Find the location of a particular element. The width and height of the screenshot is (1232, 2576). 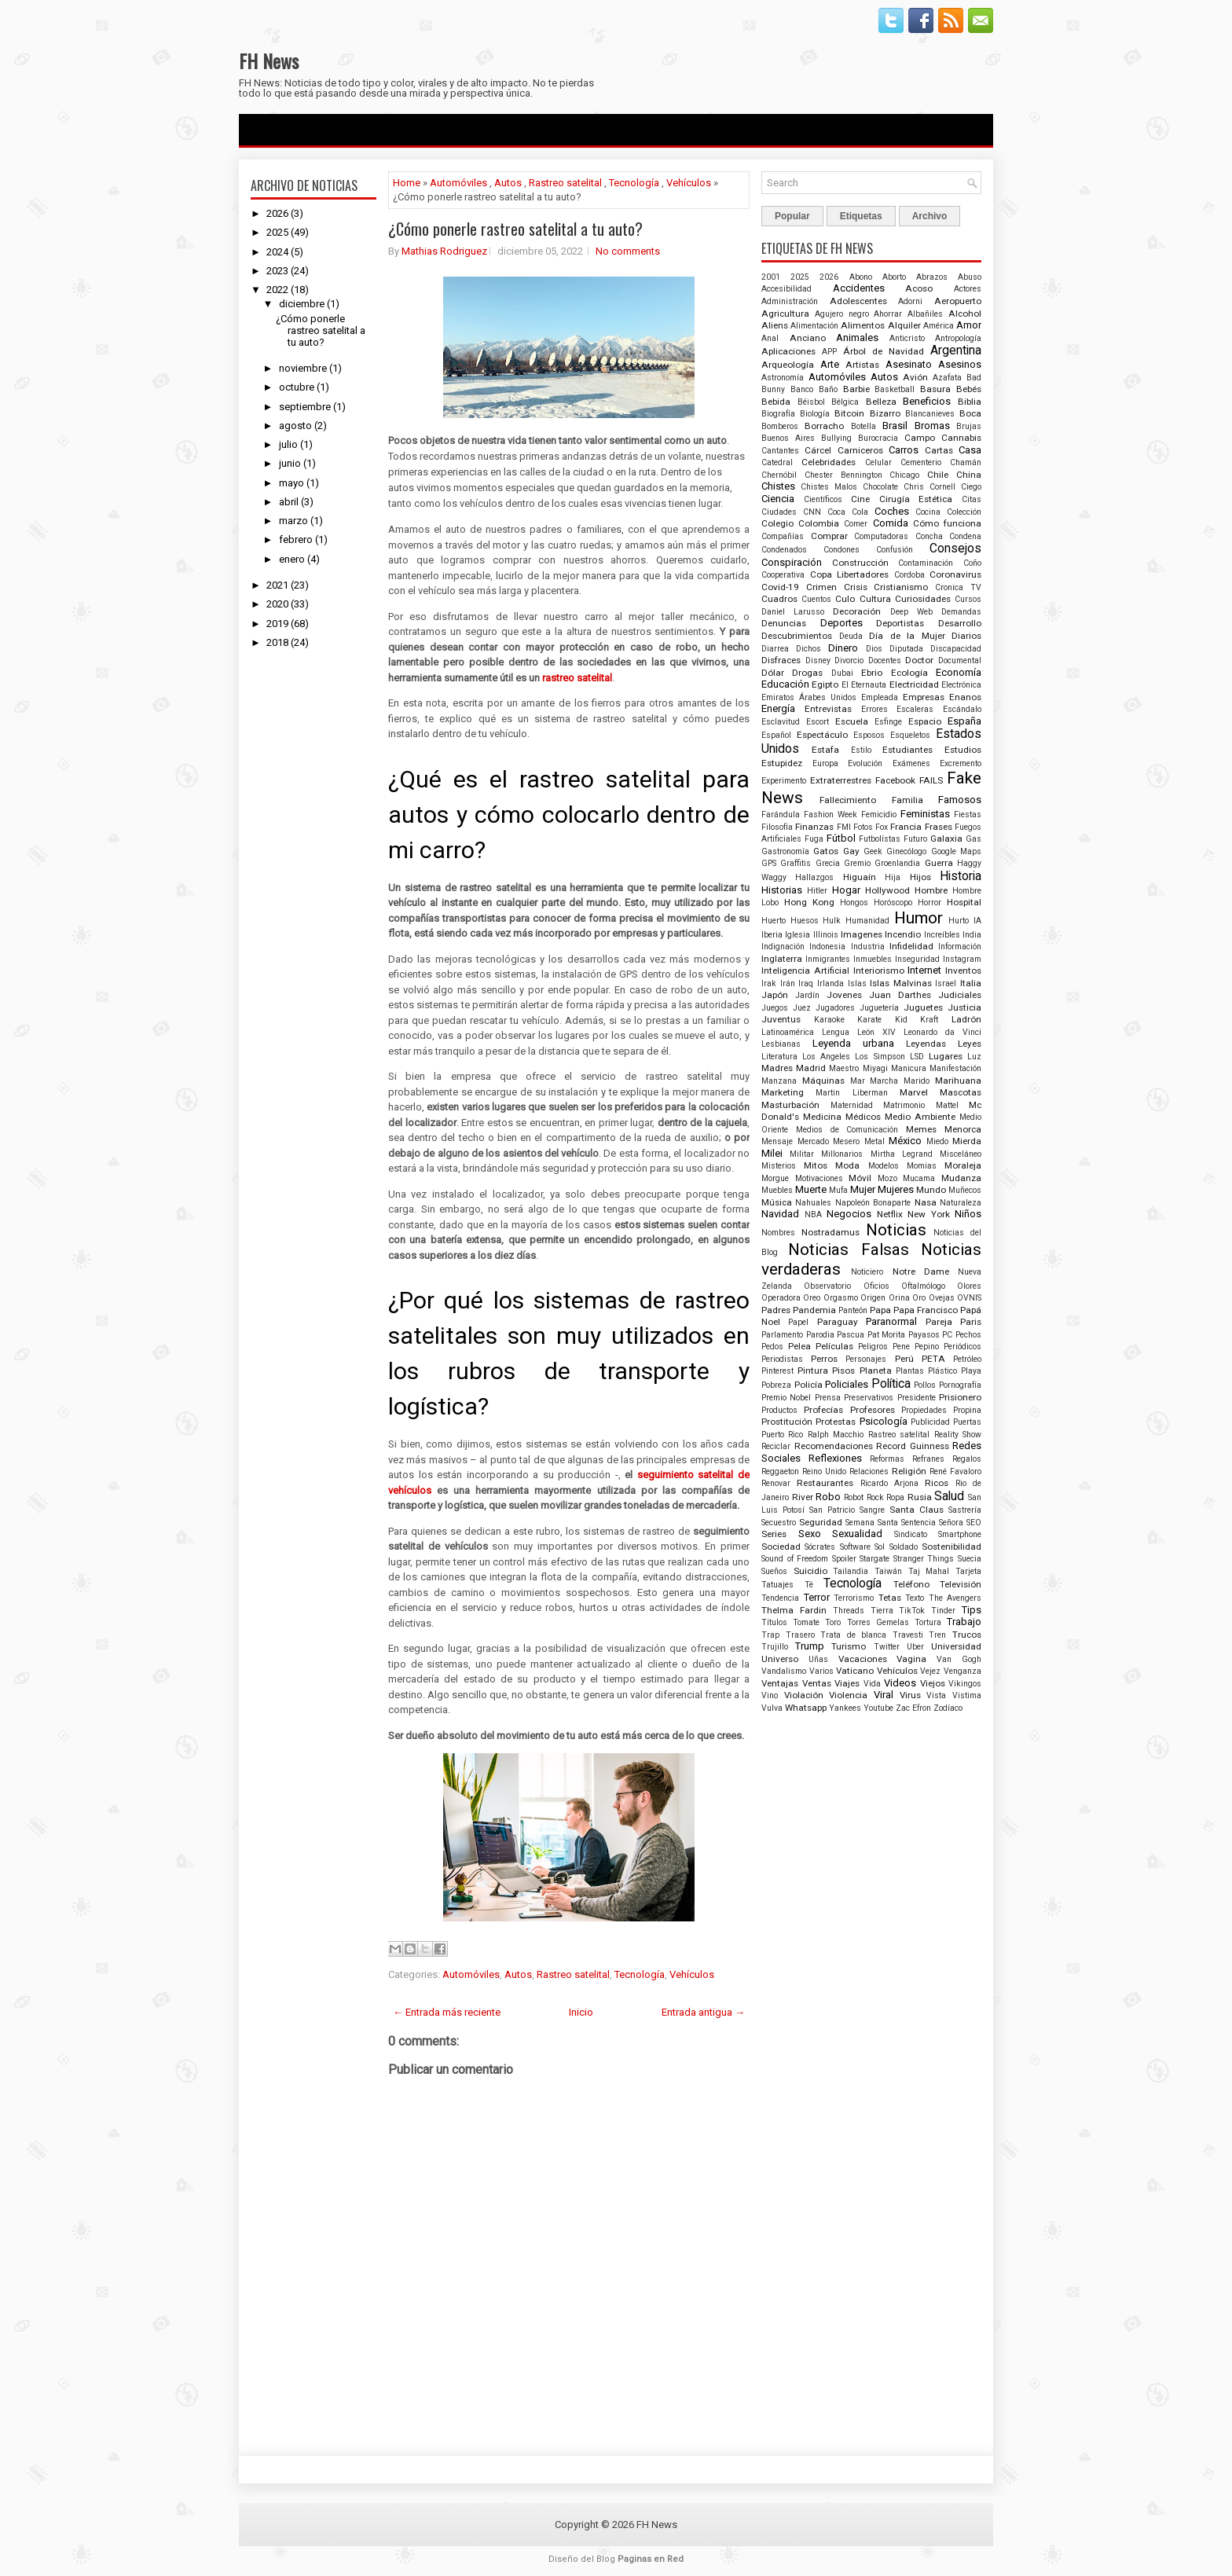

Árbol de Navidad is located at coordinates (883, 351).